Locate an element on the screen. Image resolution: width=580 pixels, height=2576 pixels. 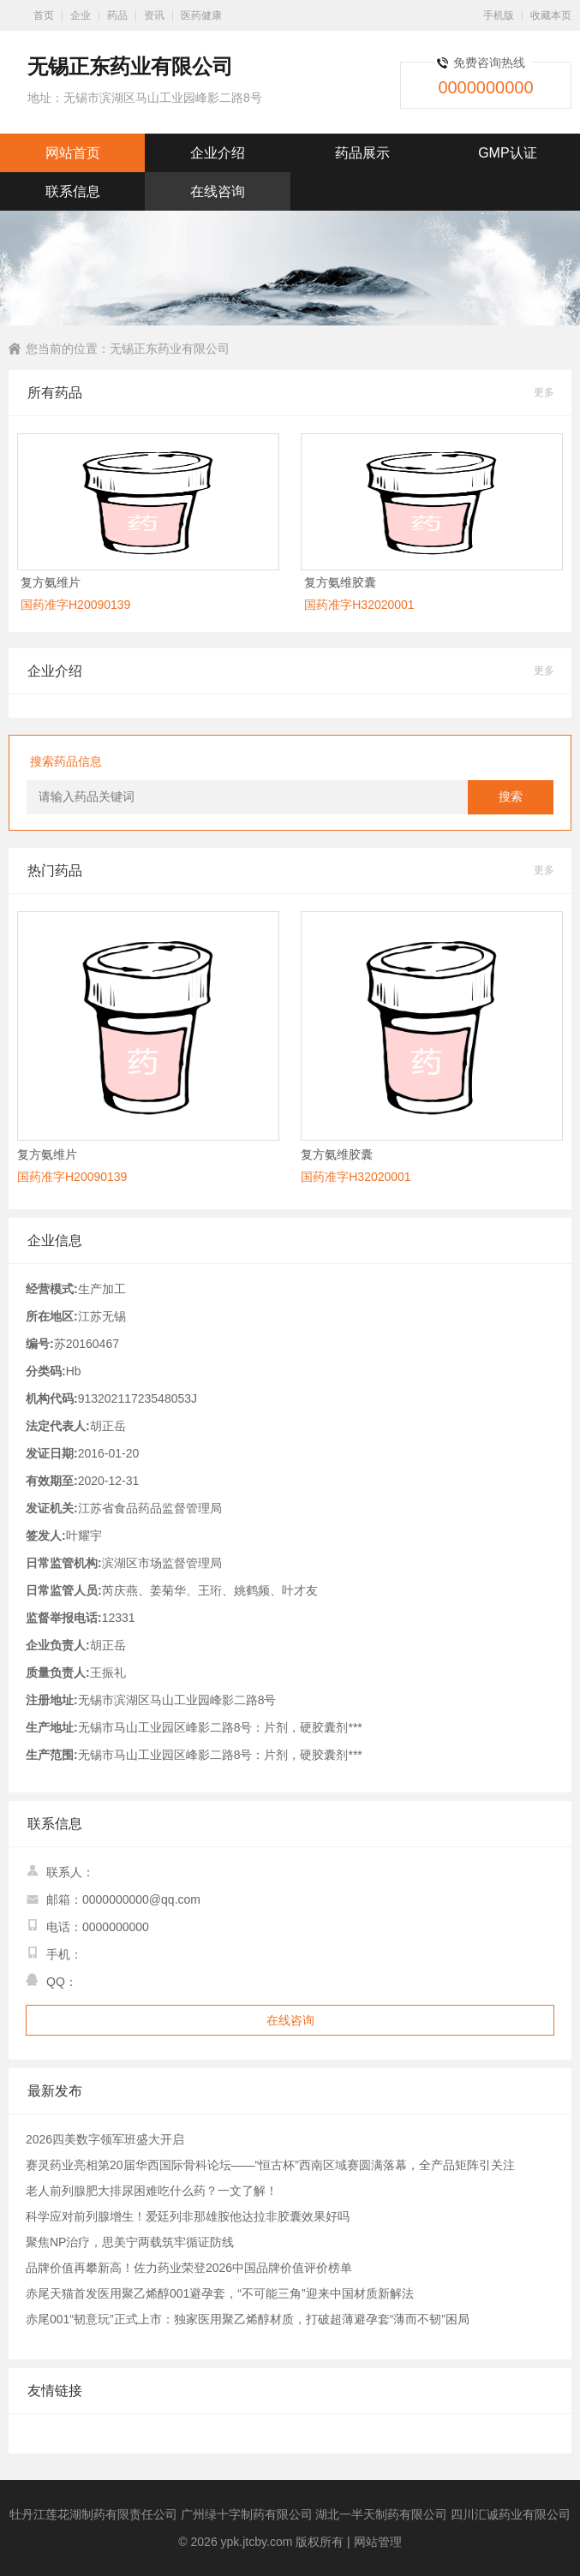
在线咨询 is located at coordinates (217, 191).